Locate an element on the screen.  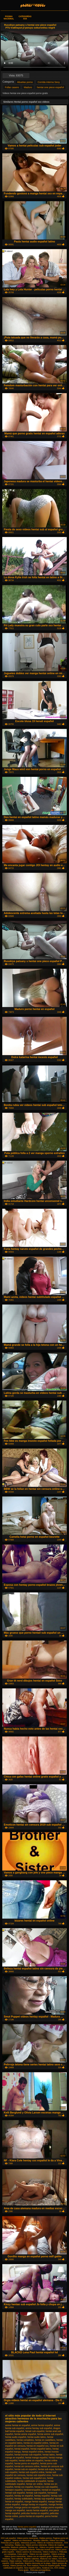
naruto hentai español is located at coordinates (37, 2510).